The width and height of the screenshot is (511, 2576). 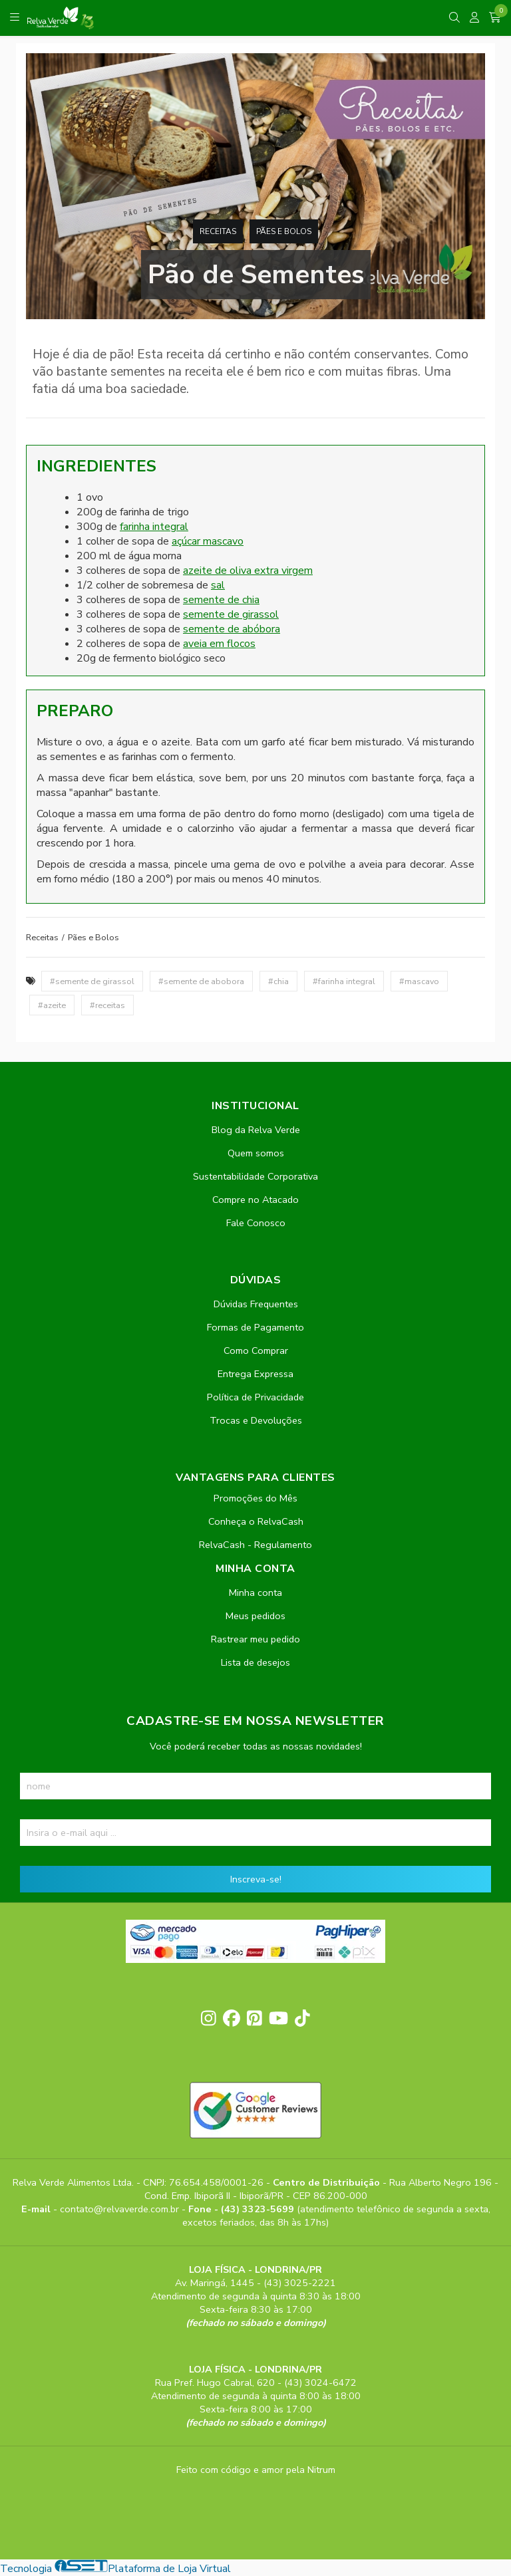 I want to click on Pães e Bolos, so click(x=283, y=231).